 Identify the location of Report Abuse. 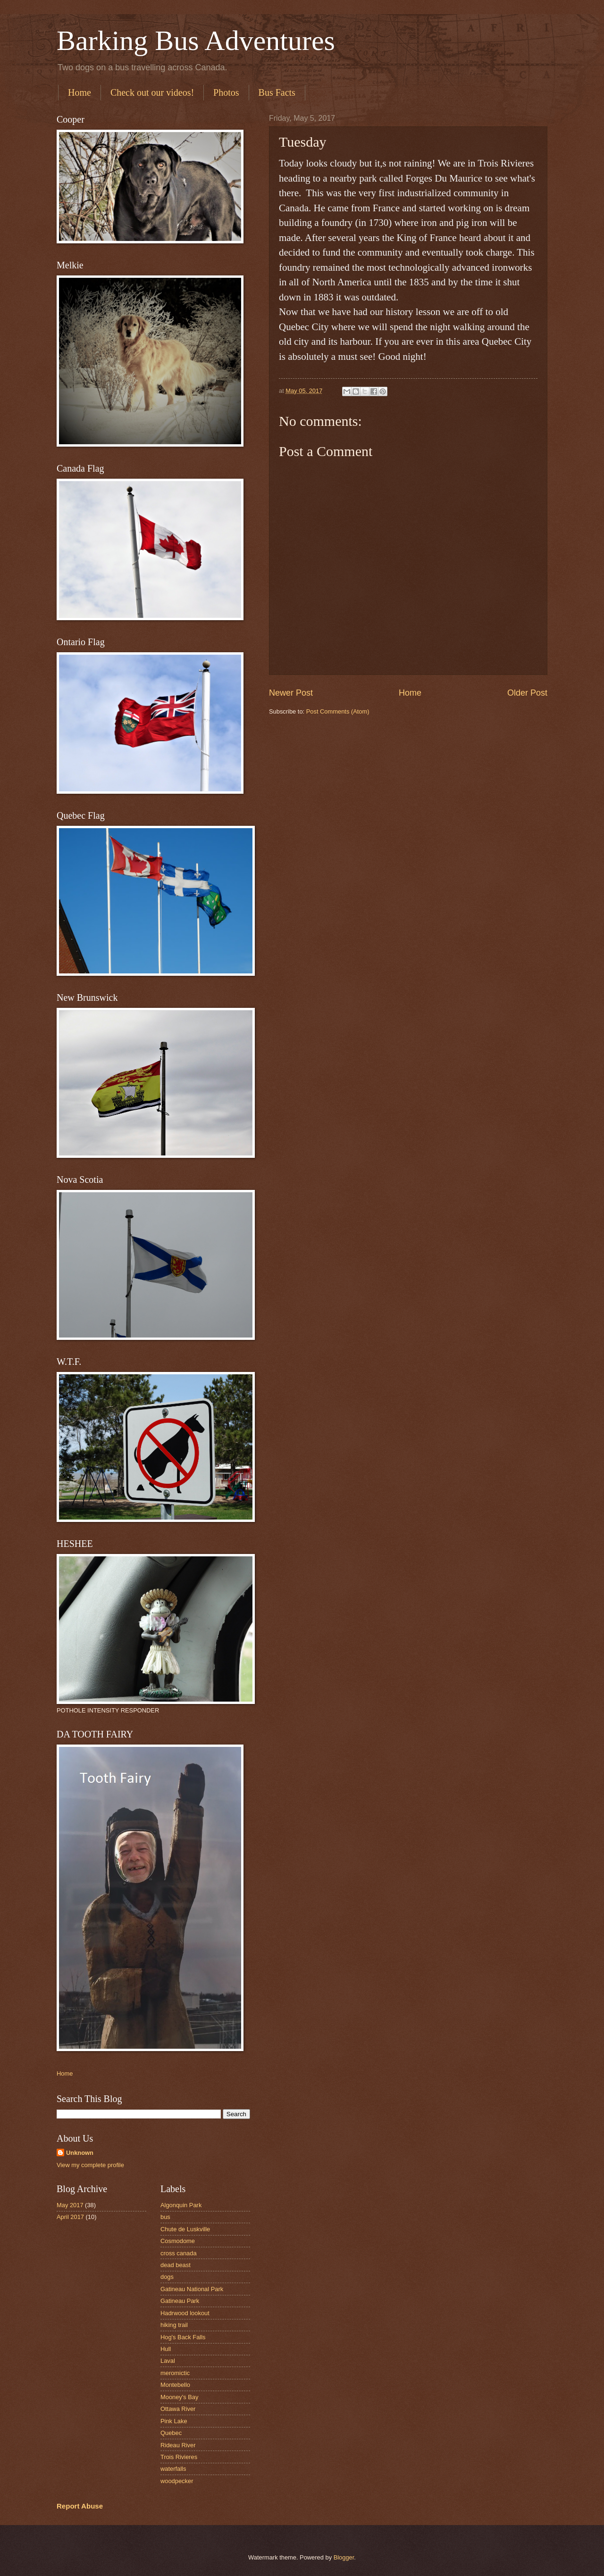
(80, 2506).